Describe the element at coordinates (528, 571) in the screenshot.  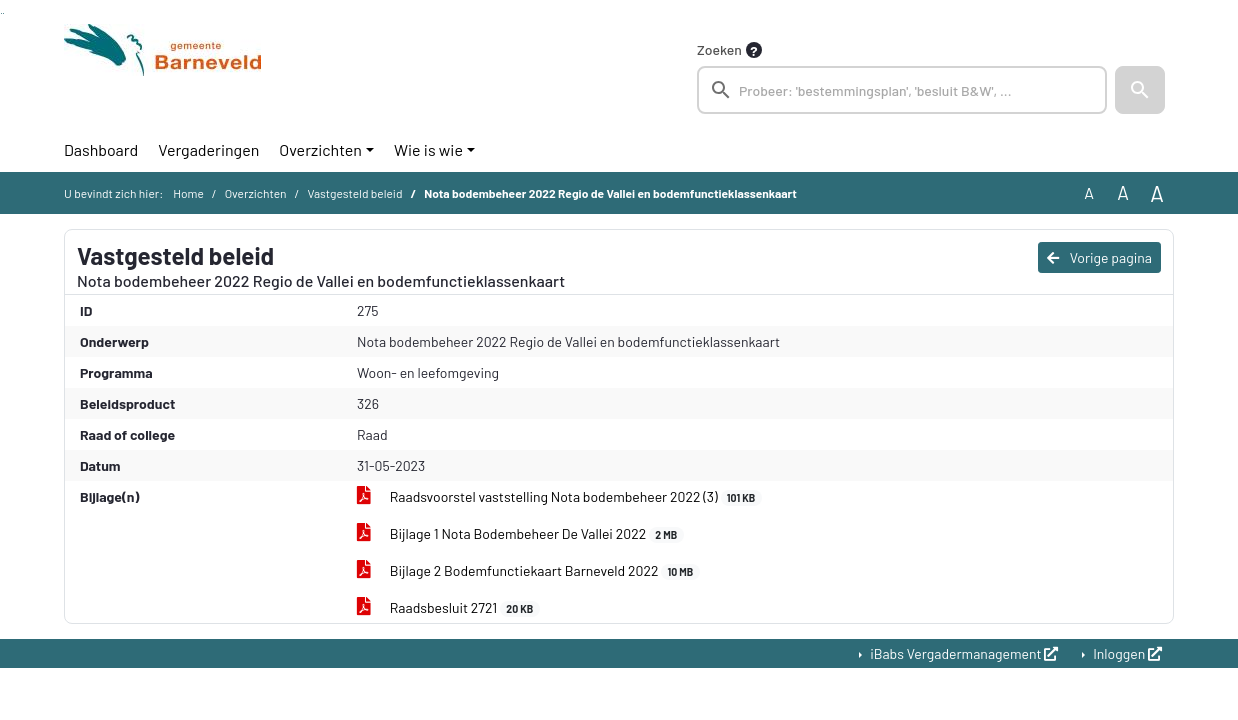
I see `Bijlage 2 Bodemfunctiekaart Barneveld 2022` at that location.